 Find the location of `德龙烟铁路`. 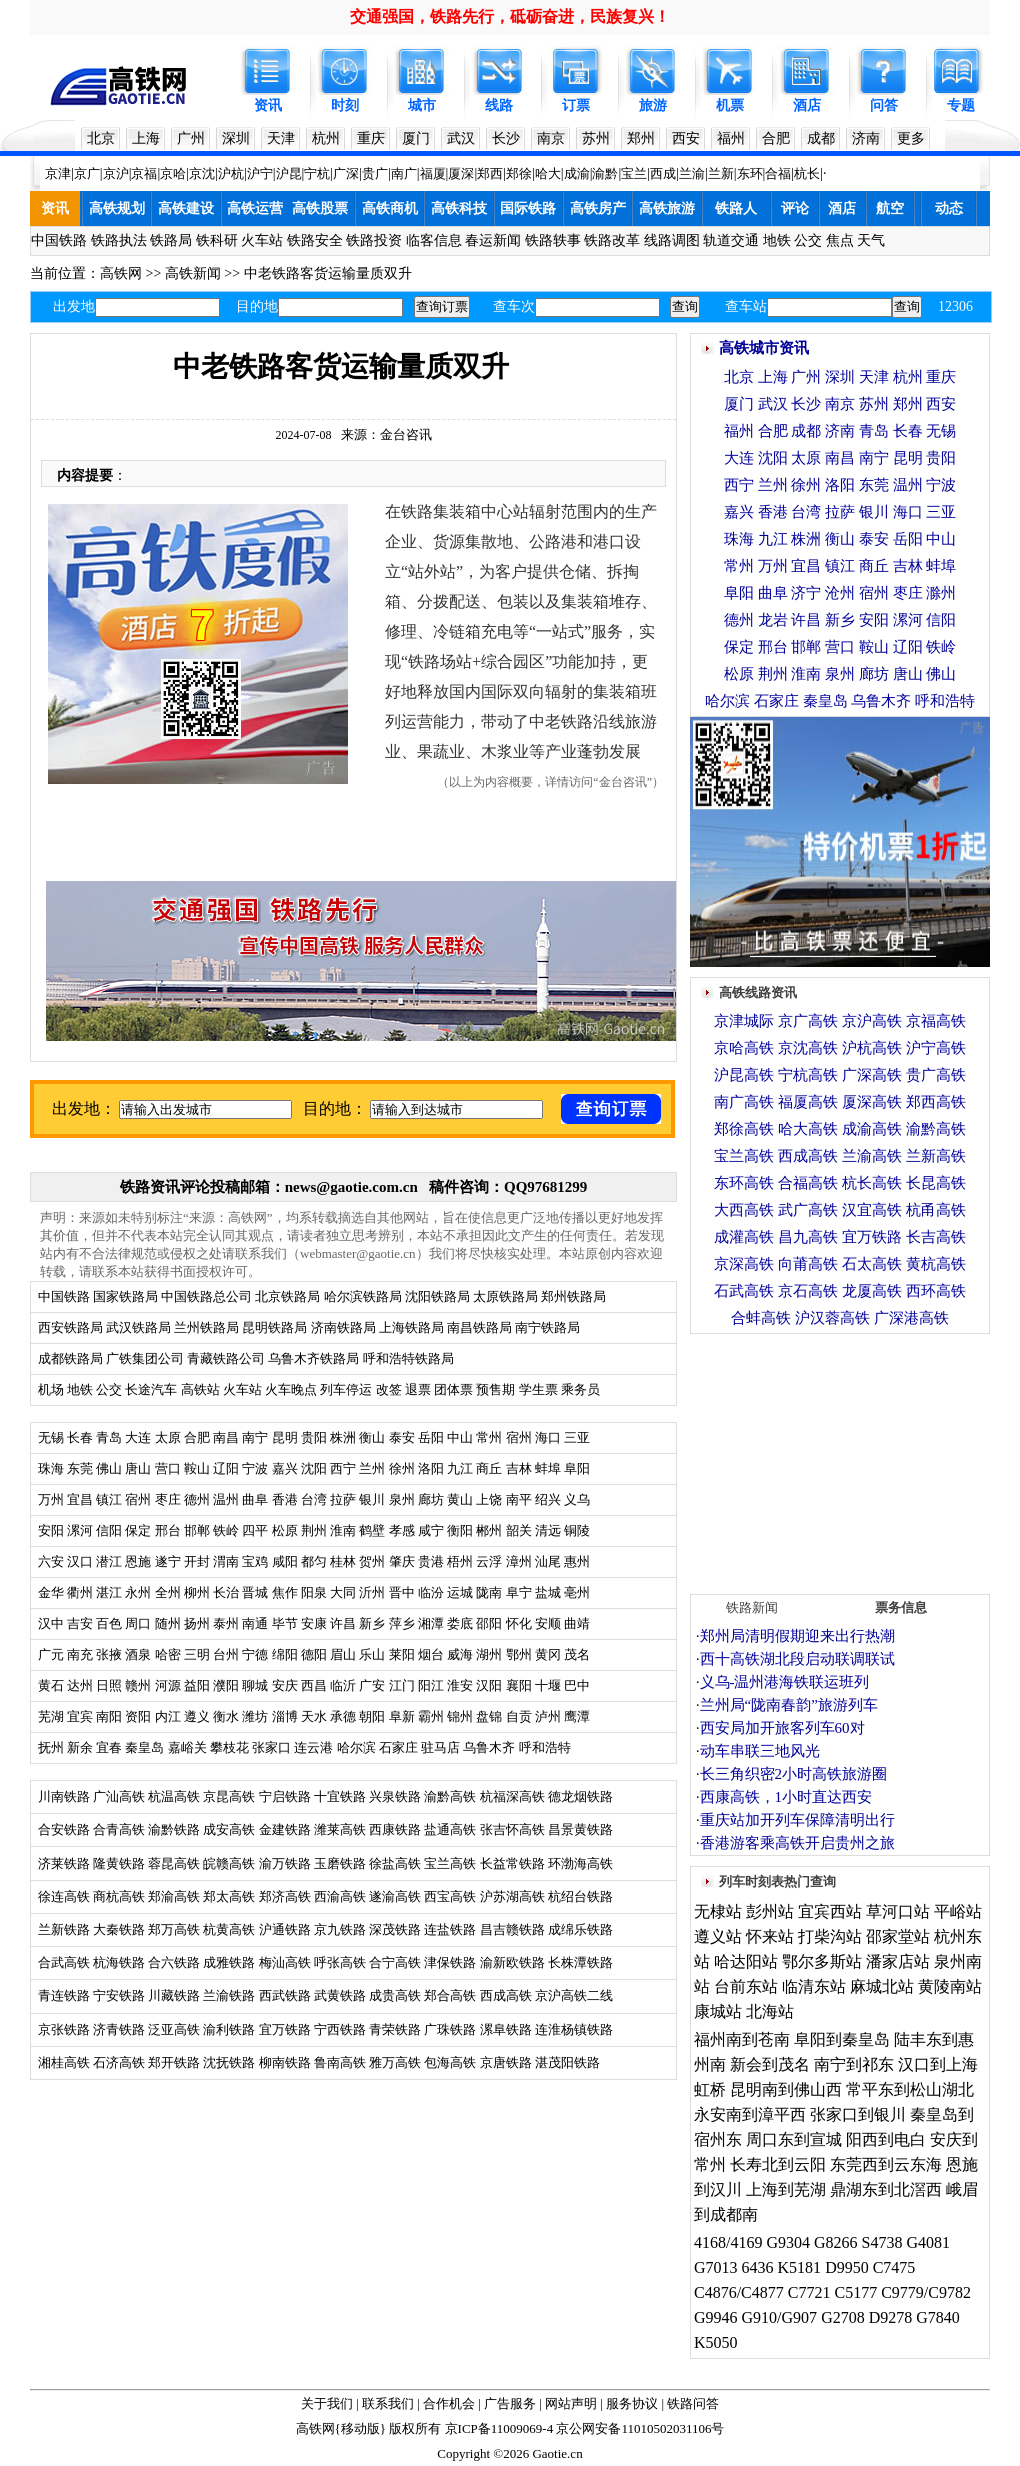

德龙烟铁路 is located at coordinates (580, 1796).